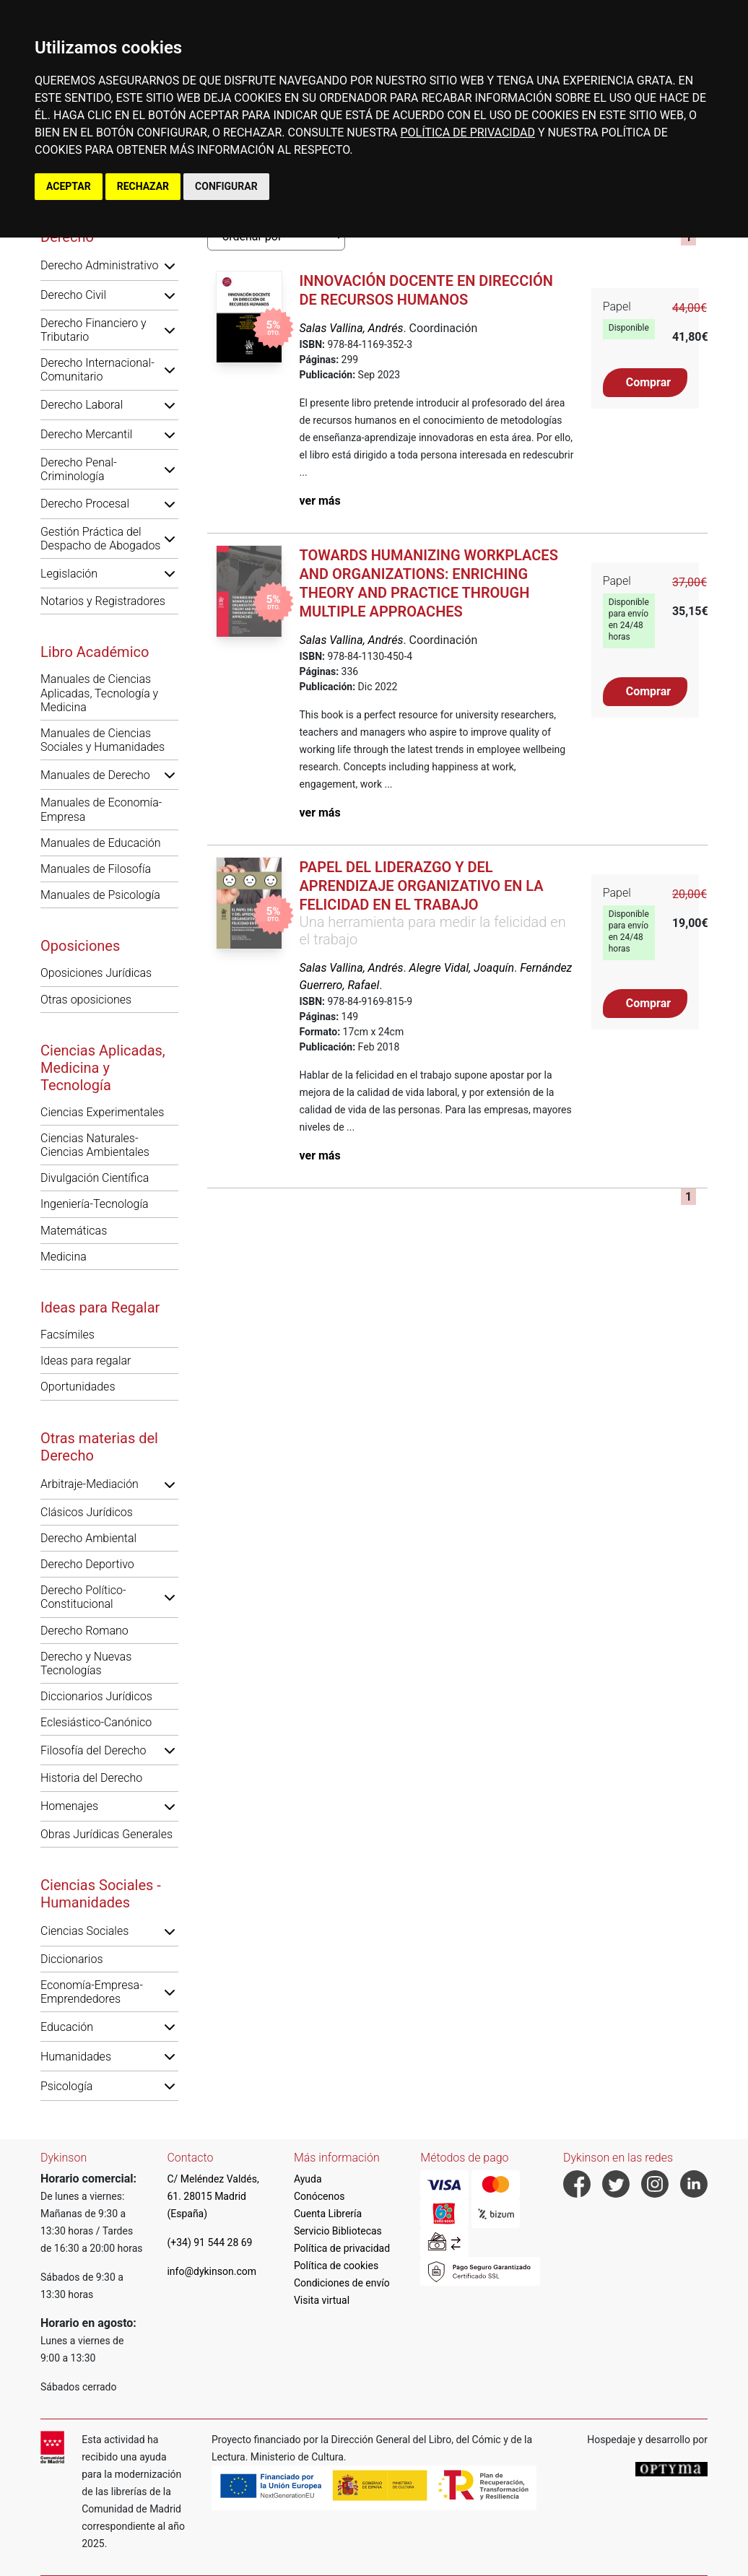  What do you see at coordinates (66, 2086) in the screenshot?
I see `Psicología` at bounding box center [66, 2086].